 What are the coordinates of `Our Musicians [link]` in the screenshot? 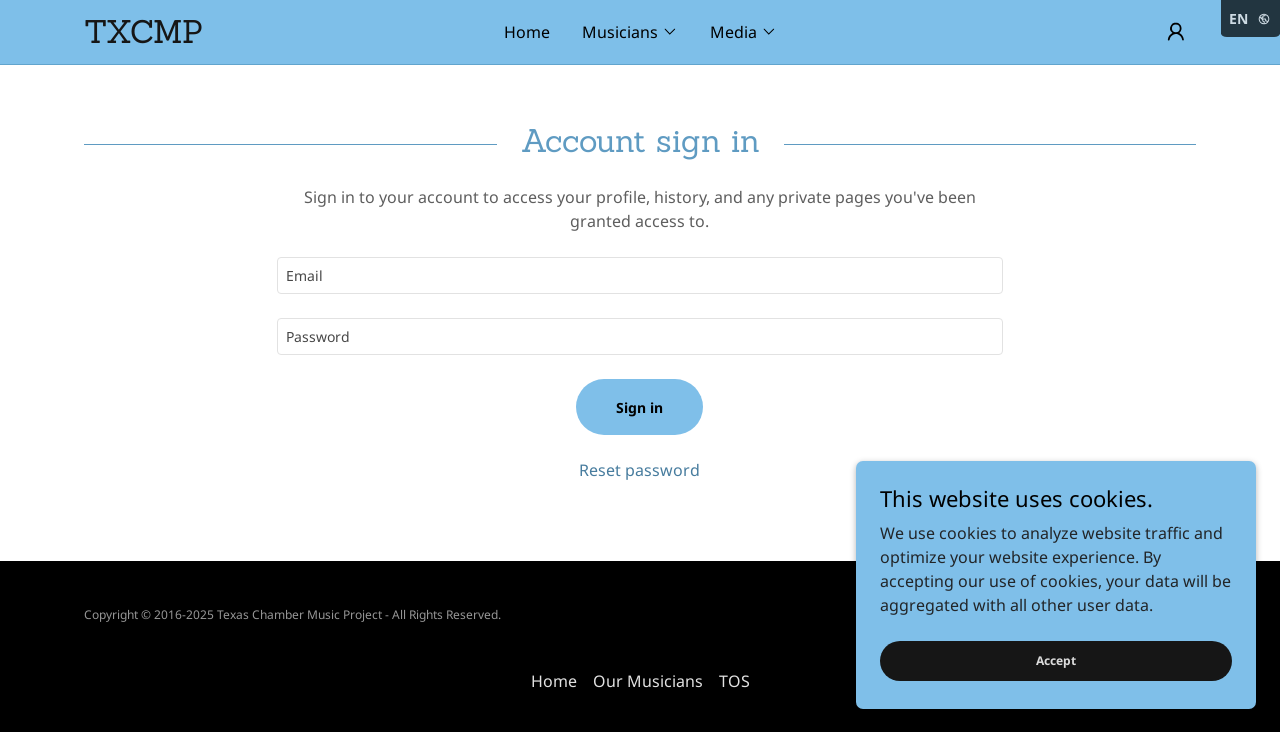 It's located at (648, 681).